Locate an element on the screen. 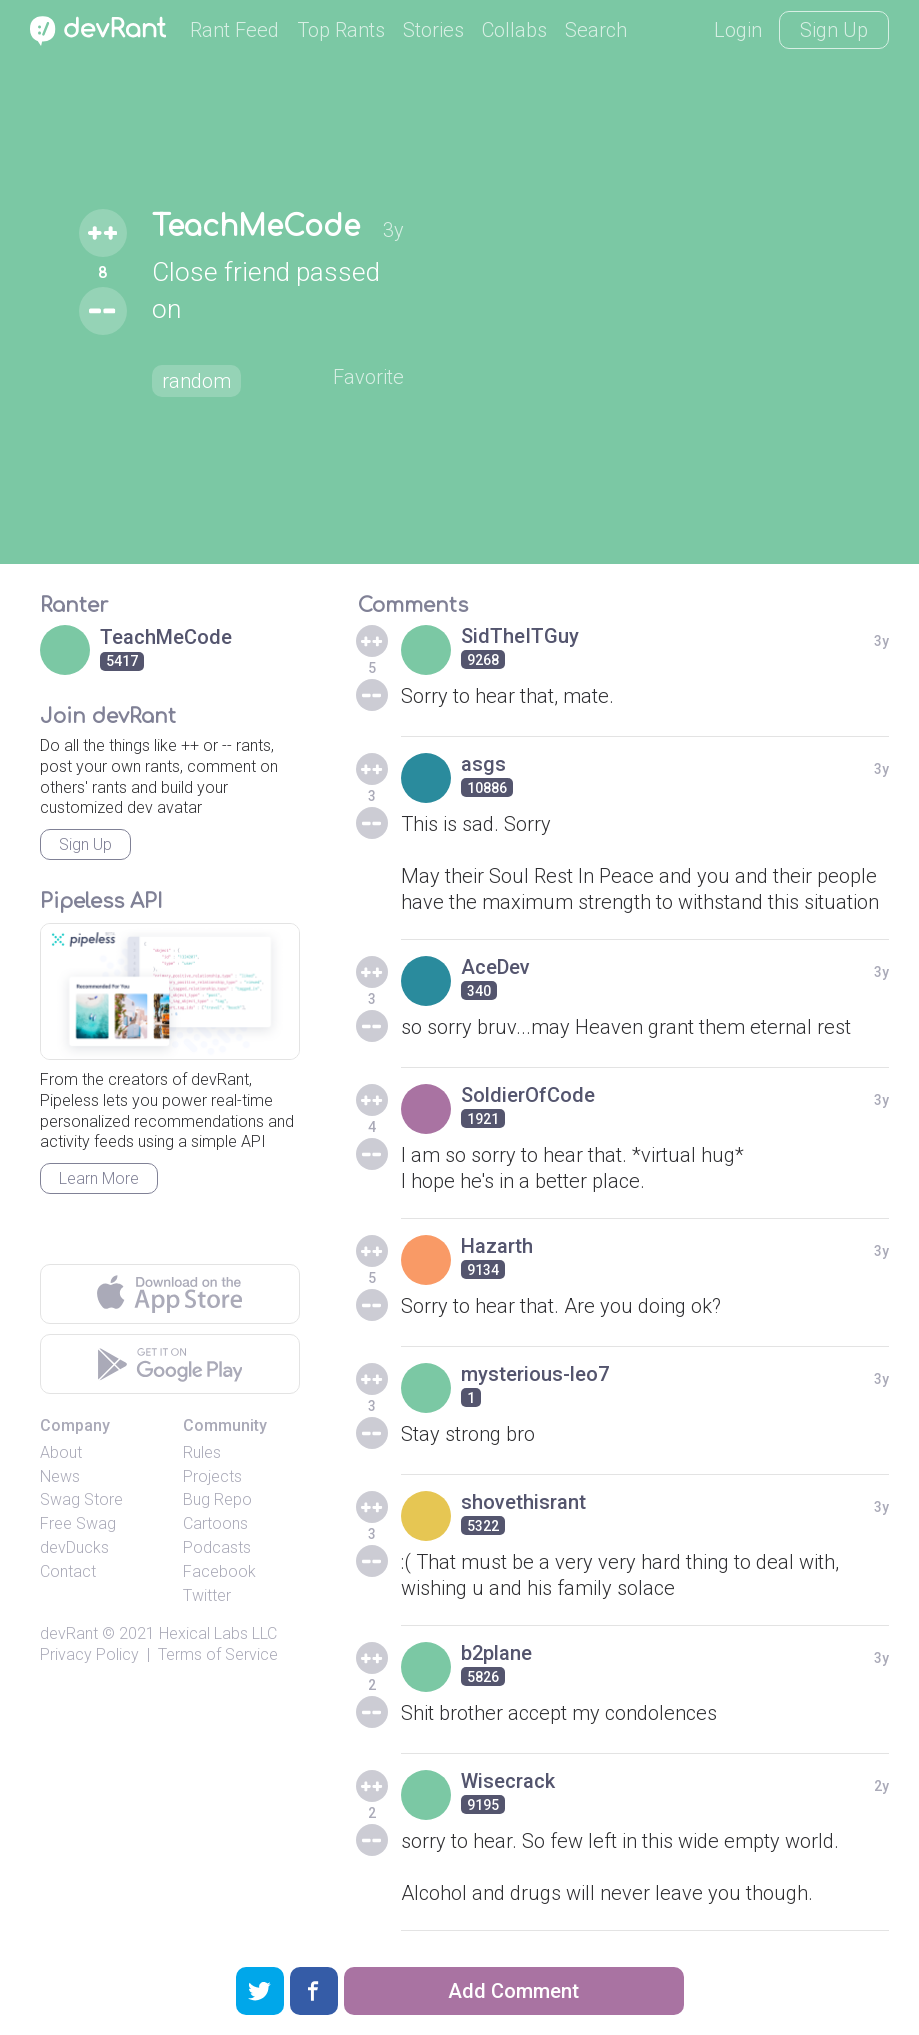 The height and width of the screenshot is (2035, 919). devRant is located at coordinates (69, 1633).